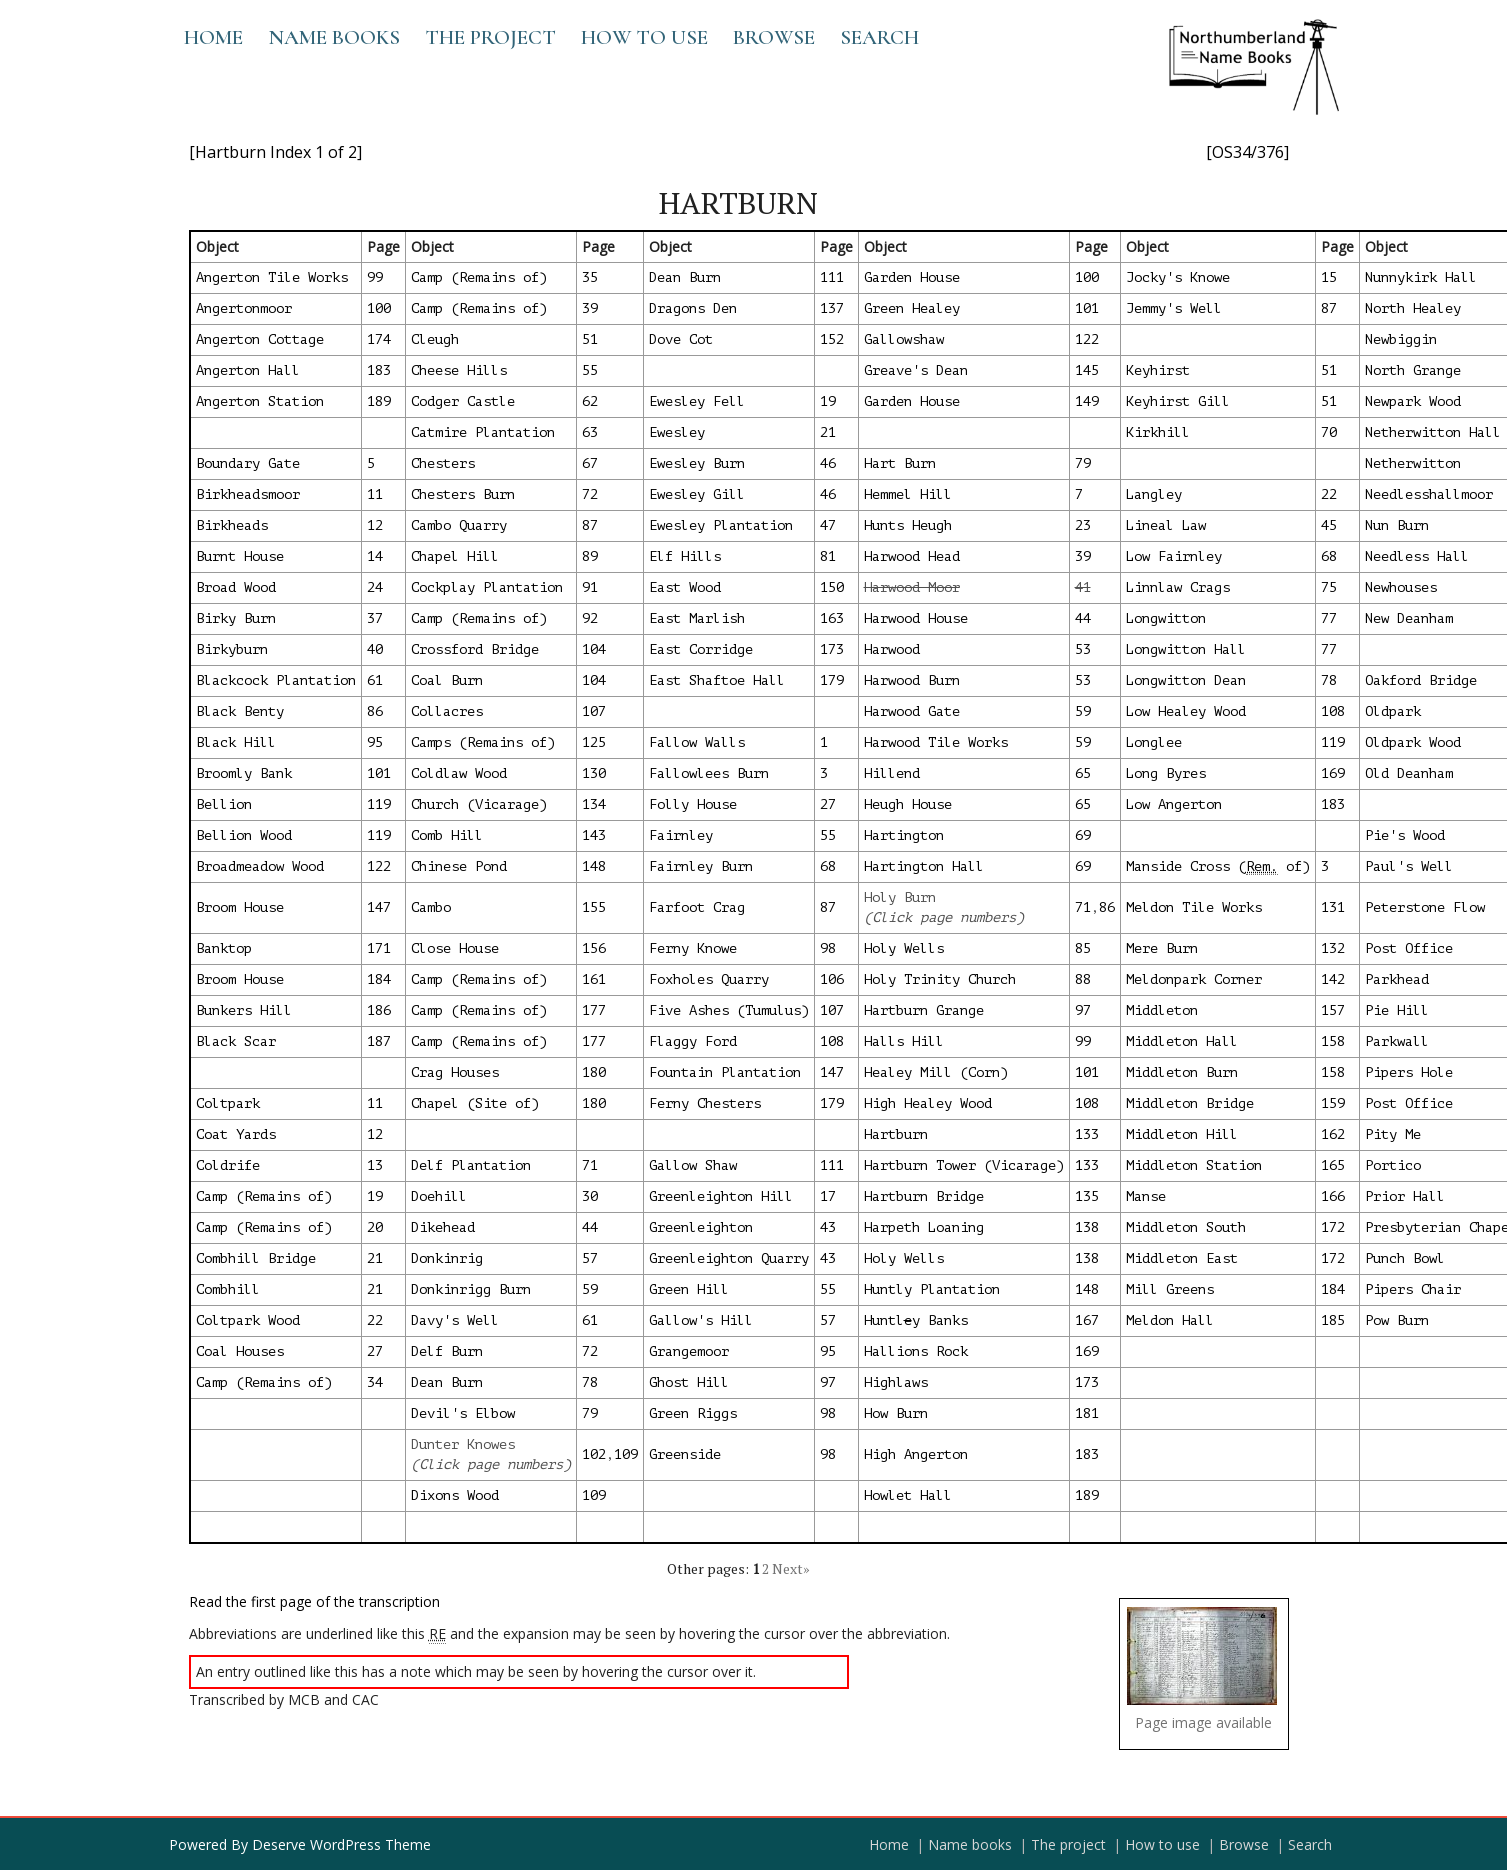 The height and width of the screenshot is (1870, 1507). Describe the element at coordinates (1329, 308) in the screenshot. I see `87` at that location.